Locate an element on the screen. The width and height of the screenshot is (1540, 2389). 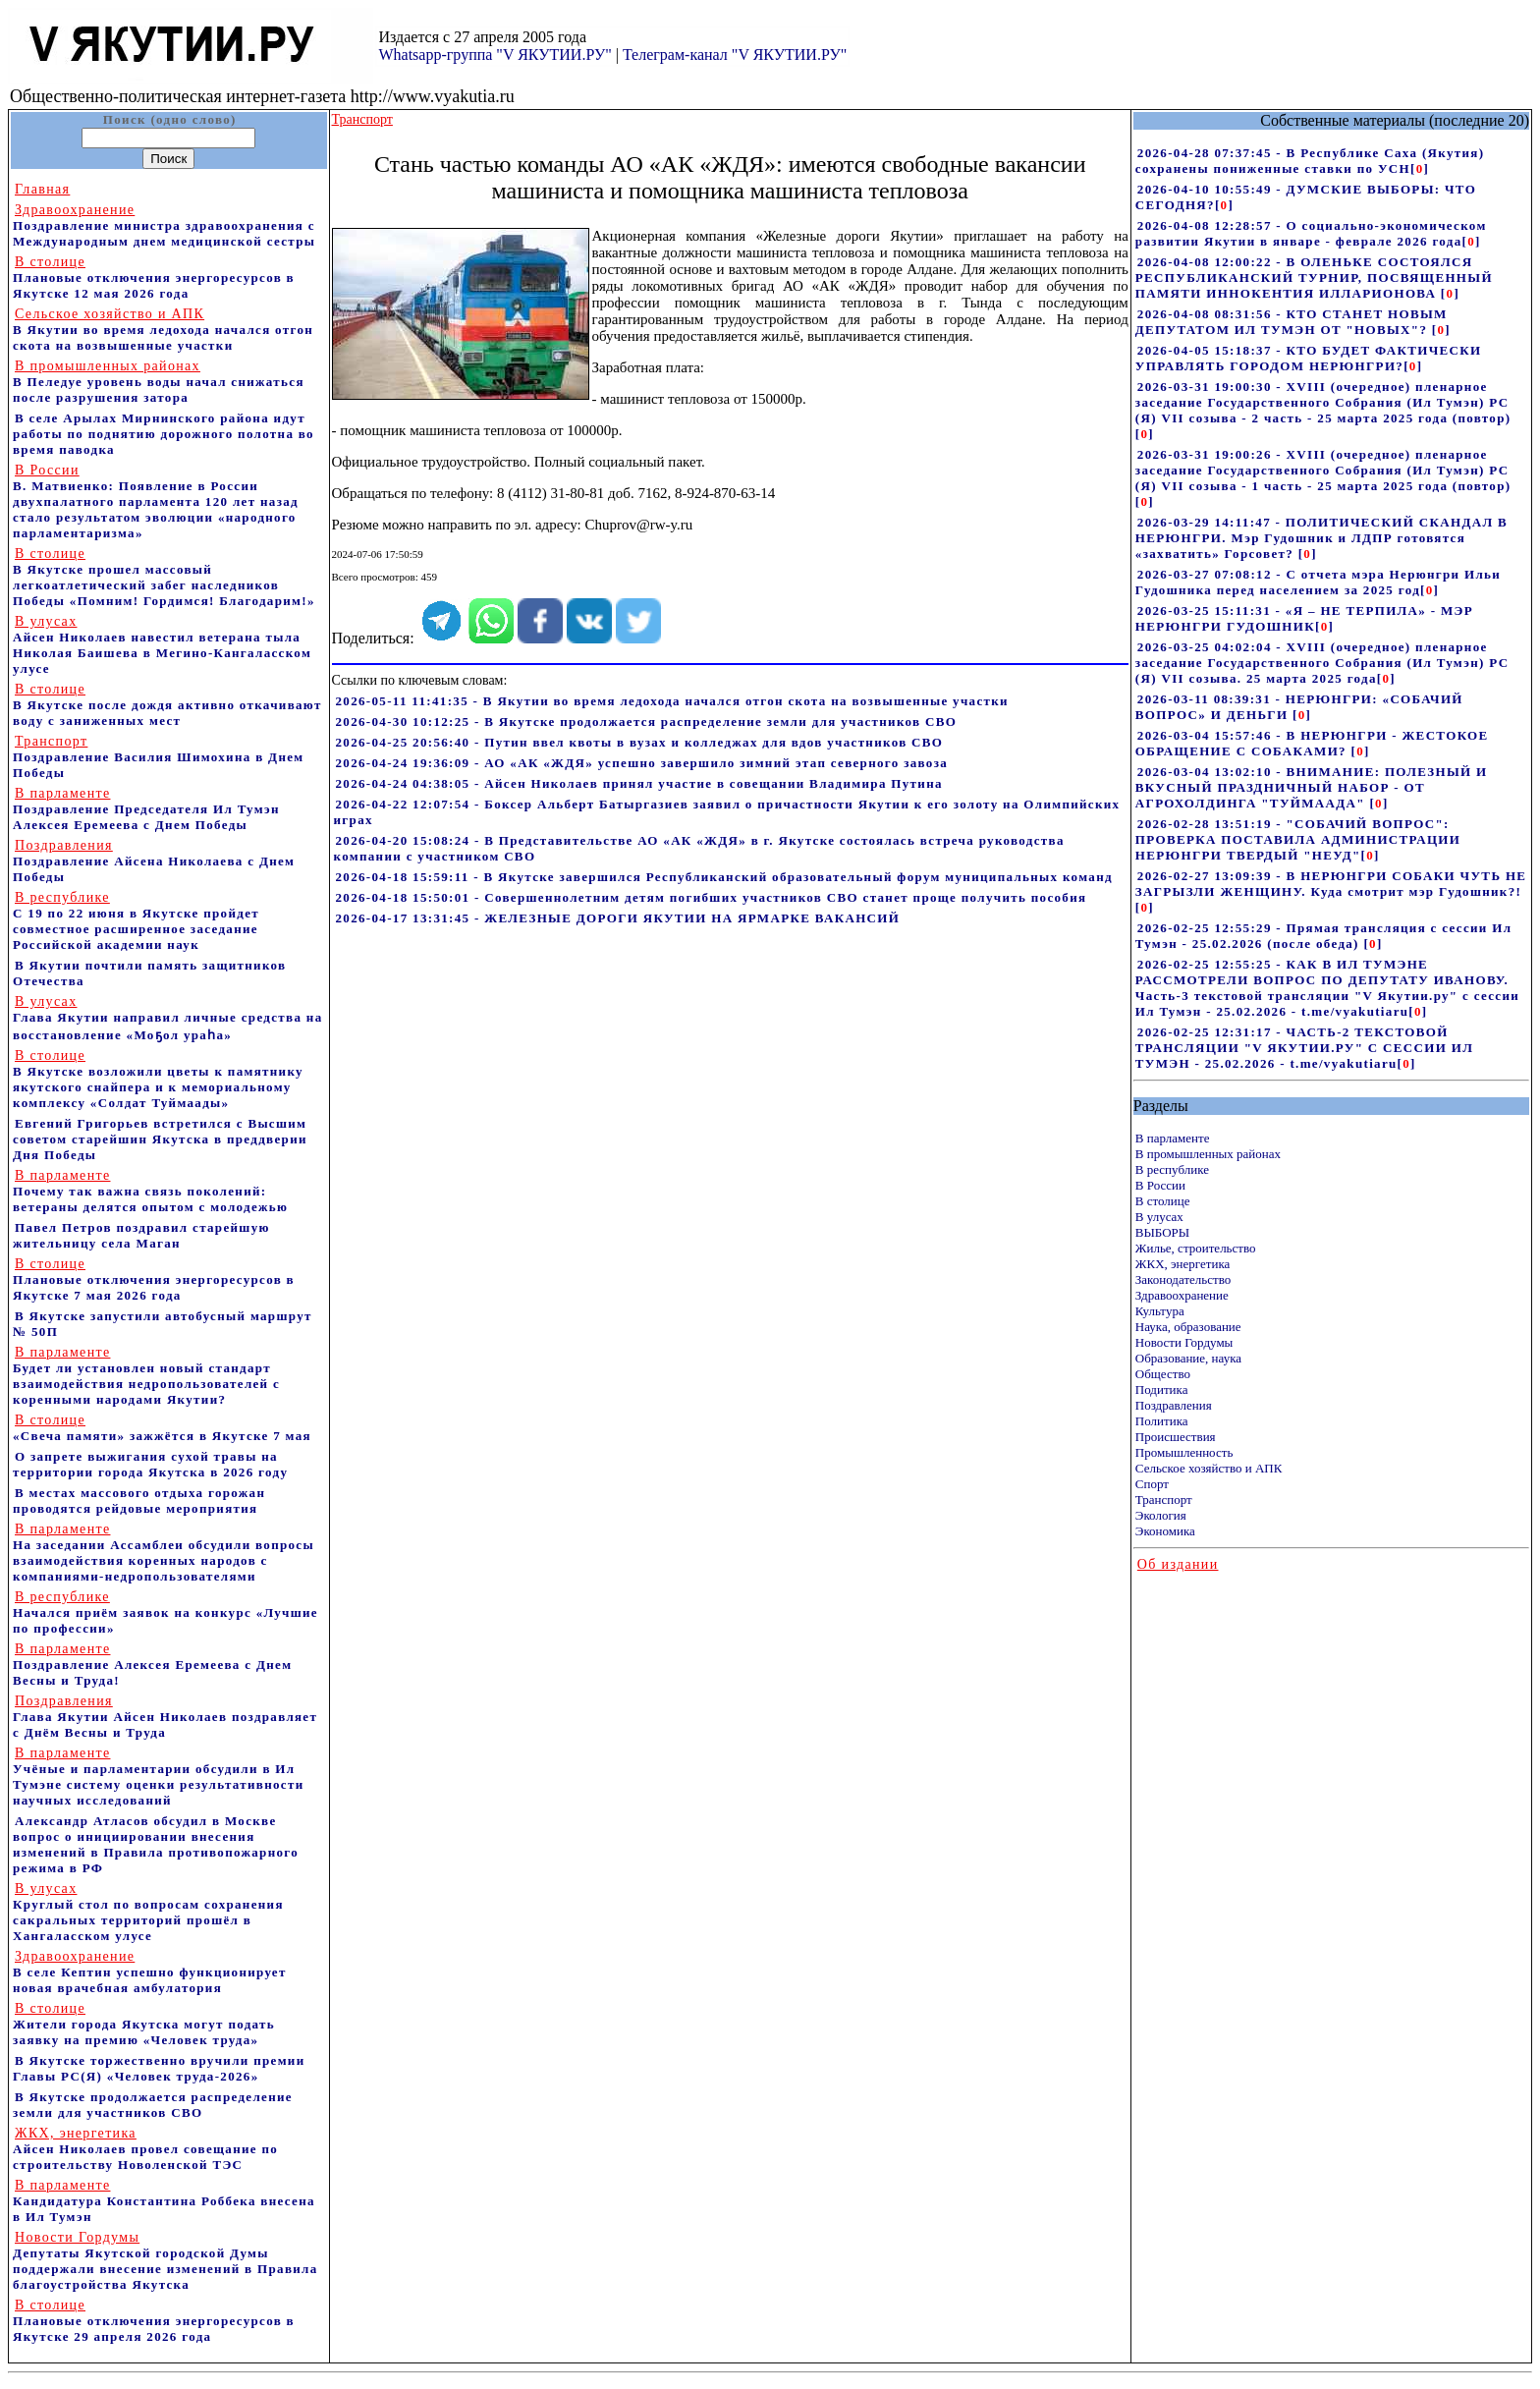
Экология is located at coordinates (1160, 1515).